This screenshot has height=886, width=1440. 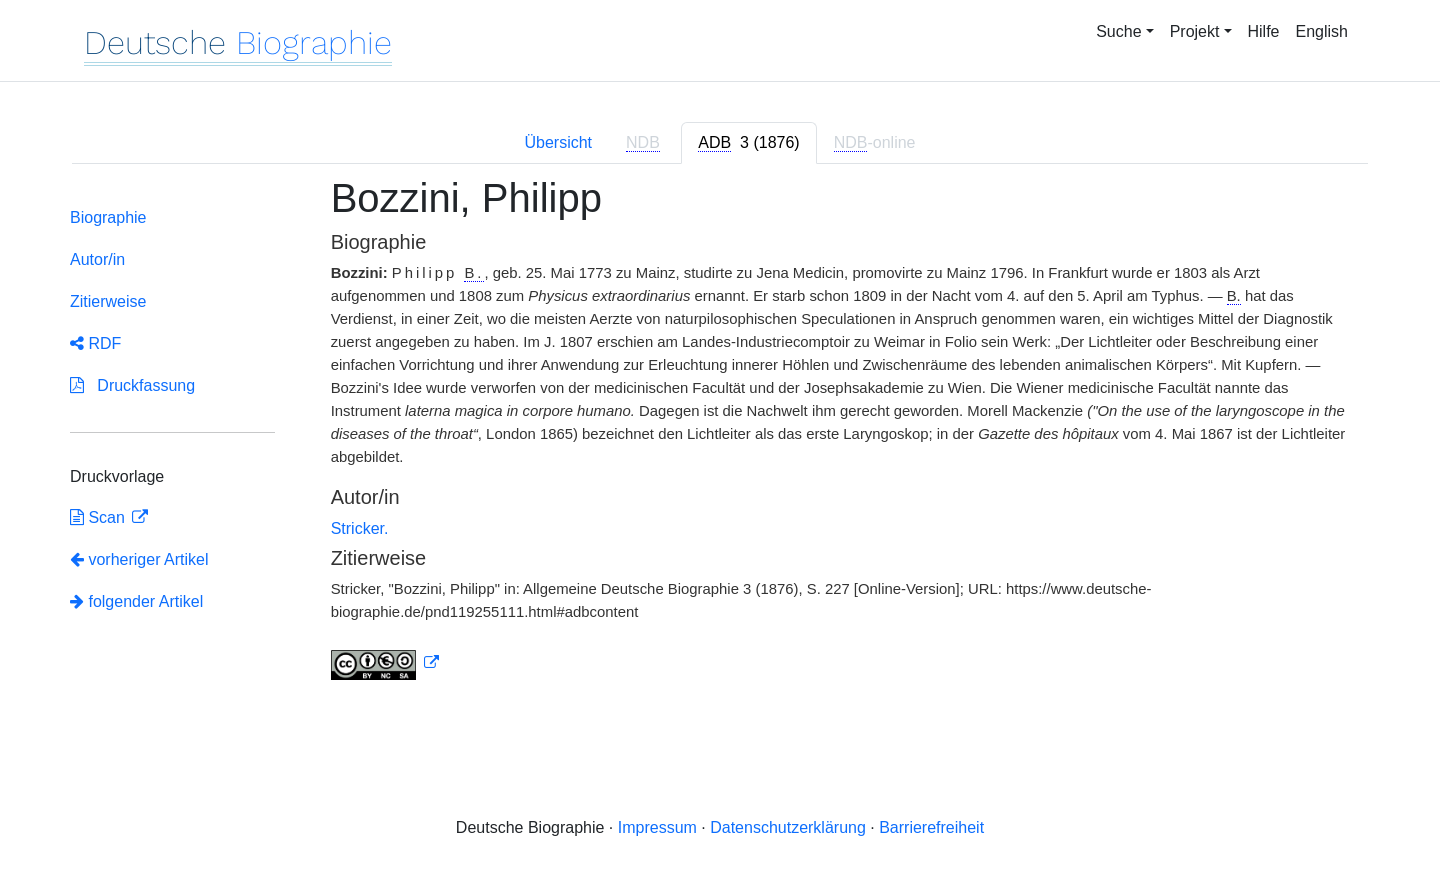 I want to click on folgender Artikel, so click(x=136, y=601).